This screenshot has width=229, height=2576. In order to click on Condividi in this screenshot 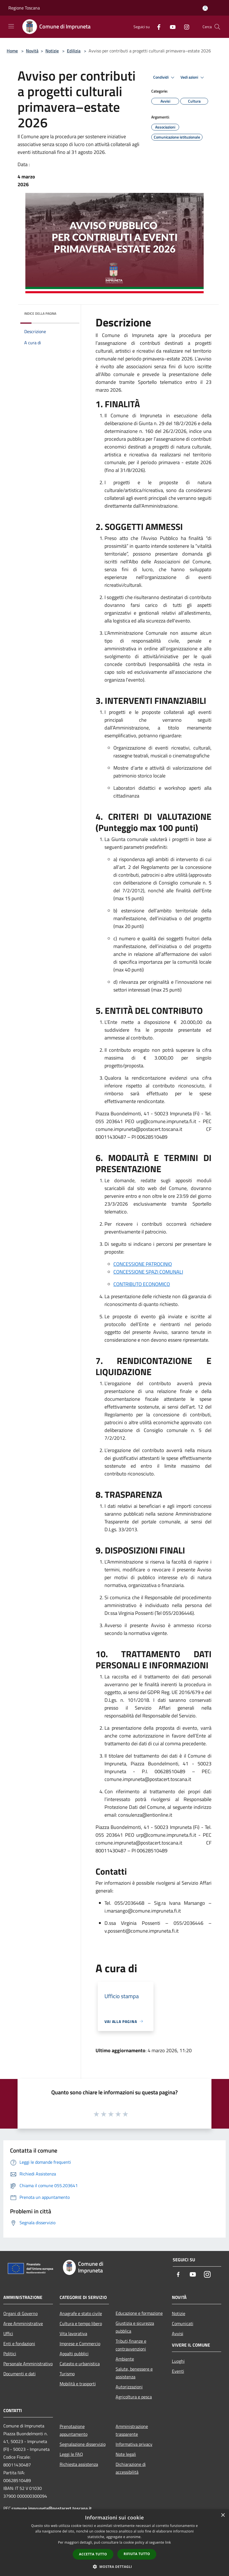, I will do `click(164, 77)`.